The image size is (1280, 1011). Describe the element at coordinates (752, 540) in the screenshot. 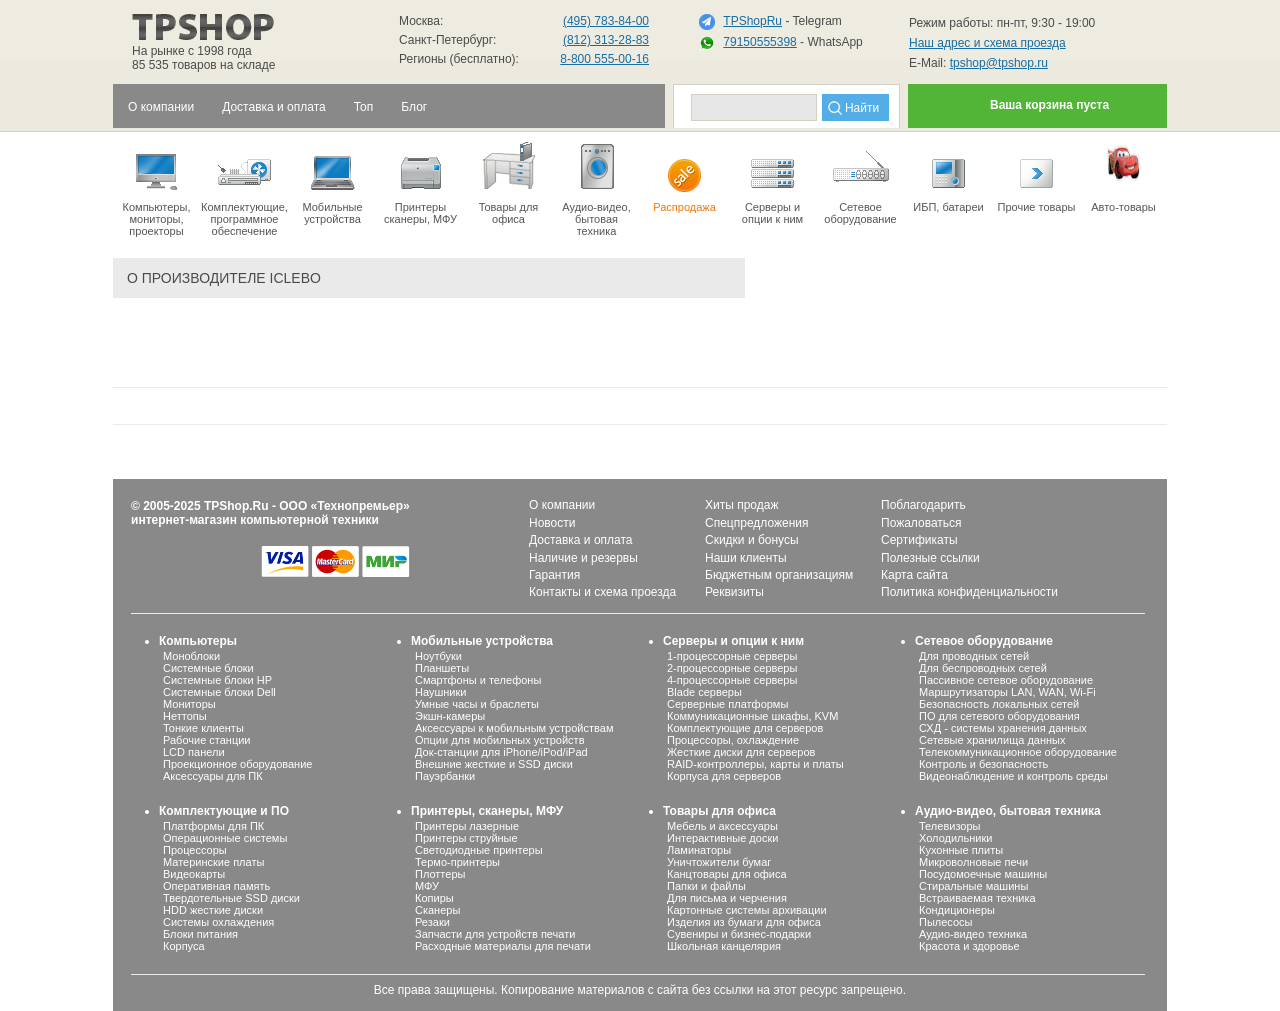

I see `Скидки и бонусы` at that location.